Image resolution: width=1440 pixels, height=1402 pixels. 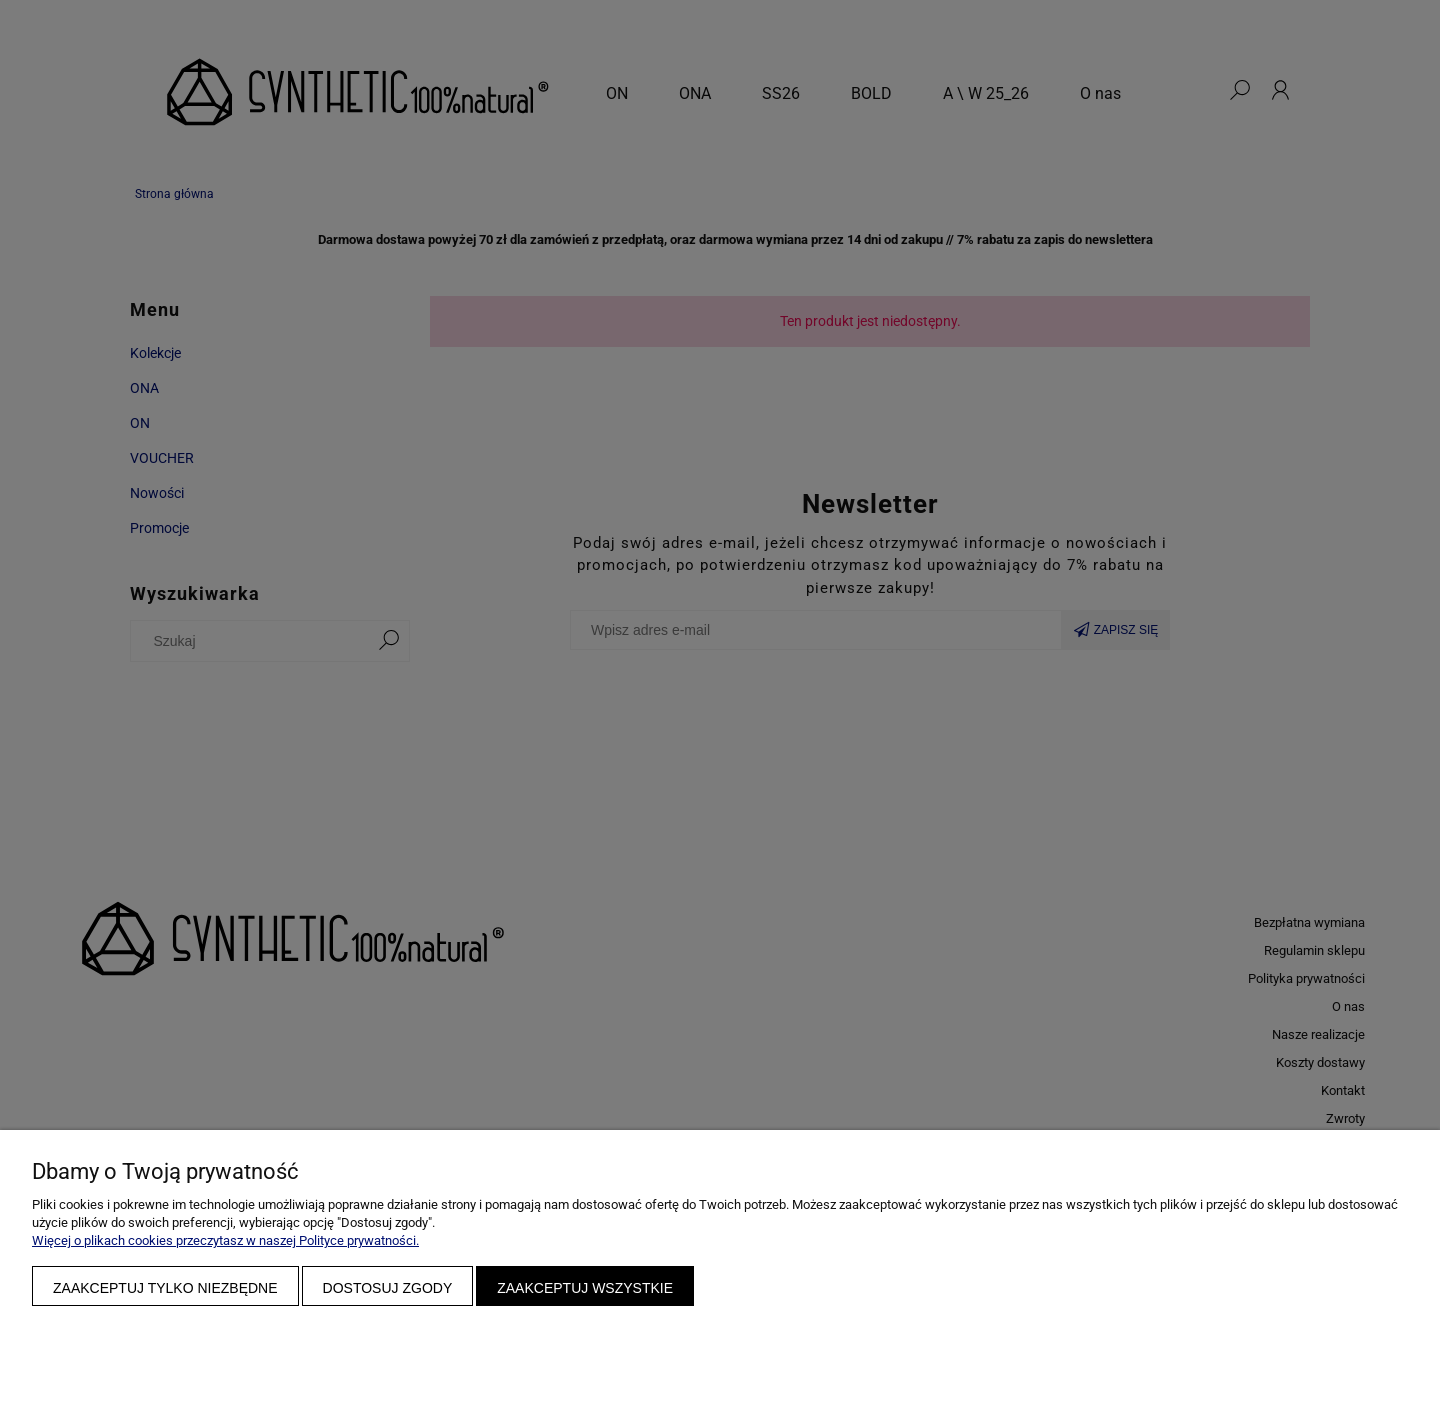 What do you see at coordinates (225, 1240) in the screenshot?
I see `Więcej o plikach cookies przeczytasz w naszej Polityce prywatności.` at bounding box center [225, 1240].